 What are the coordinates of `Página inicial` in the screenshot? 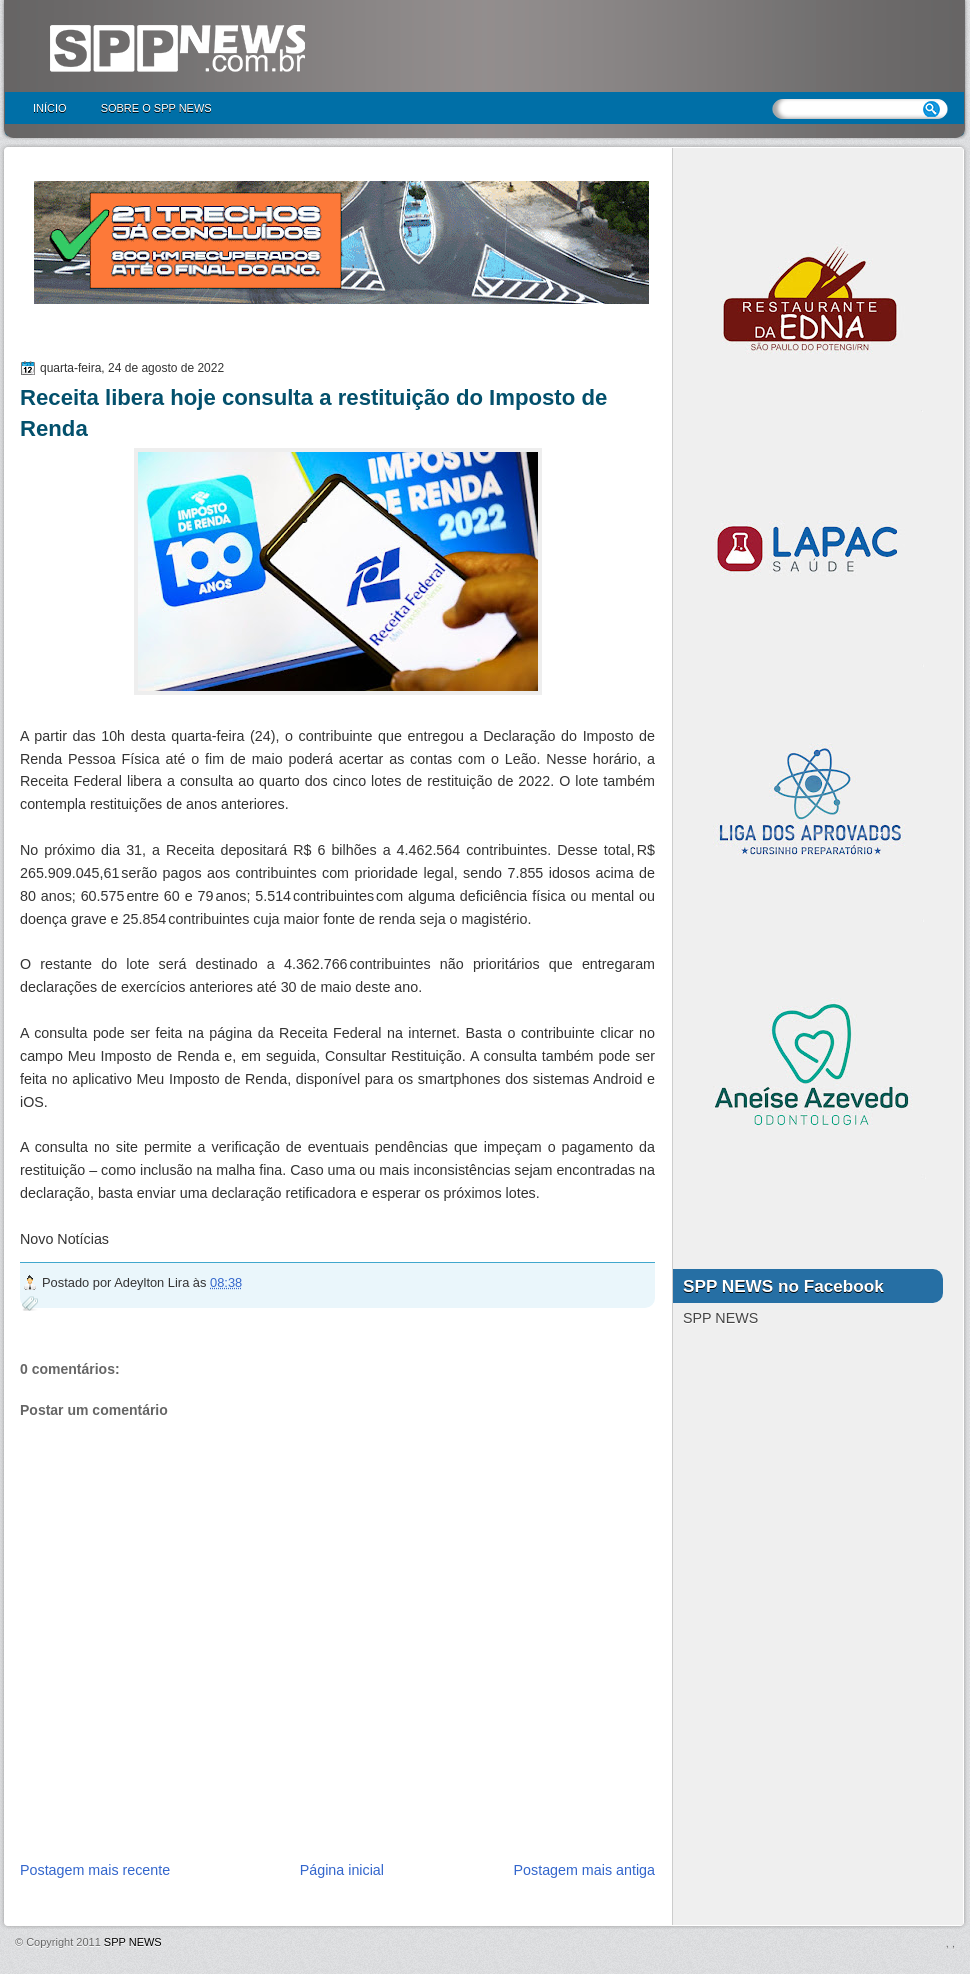 It's located at (342, 1870).